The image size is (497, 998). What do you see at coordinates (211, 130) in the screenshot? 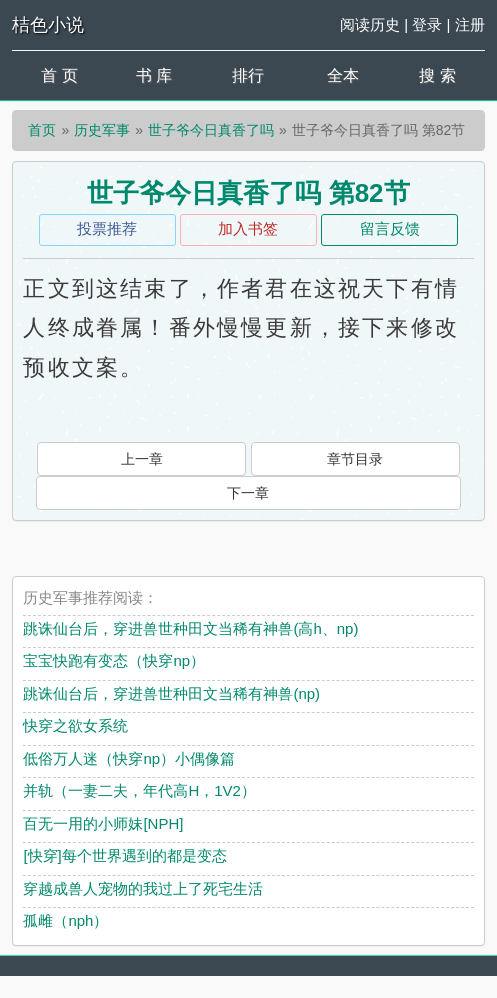
I see `世子爷今日真香了吗` at bounding box center [211, 130].